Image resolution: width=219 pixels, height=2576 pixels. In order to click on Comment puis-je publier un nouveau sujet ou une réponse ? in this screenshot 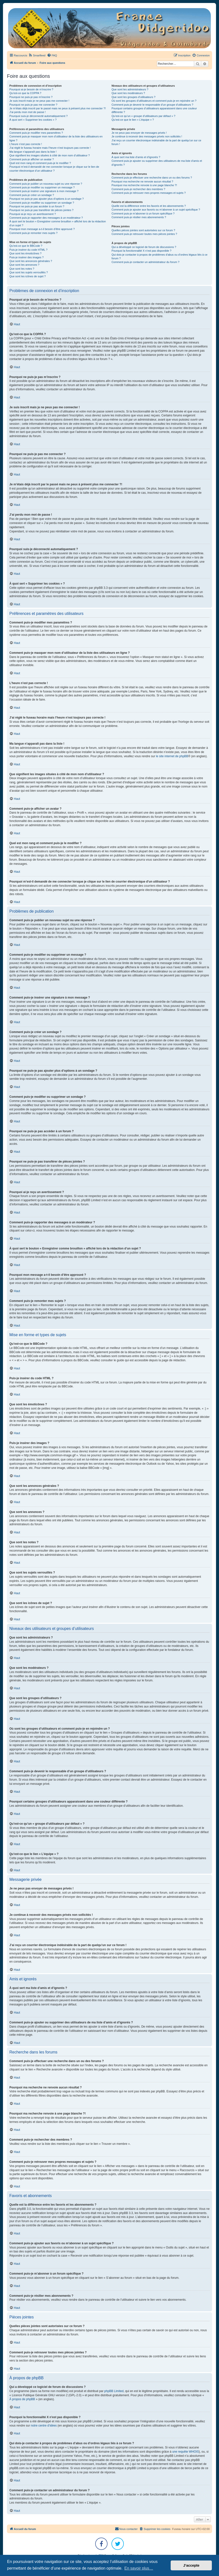, I will do `click(45, 183)`.